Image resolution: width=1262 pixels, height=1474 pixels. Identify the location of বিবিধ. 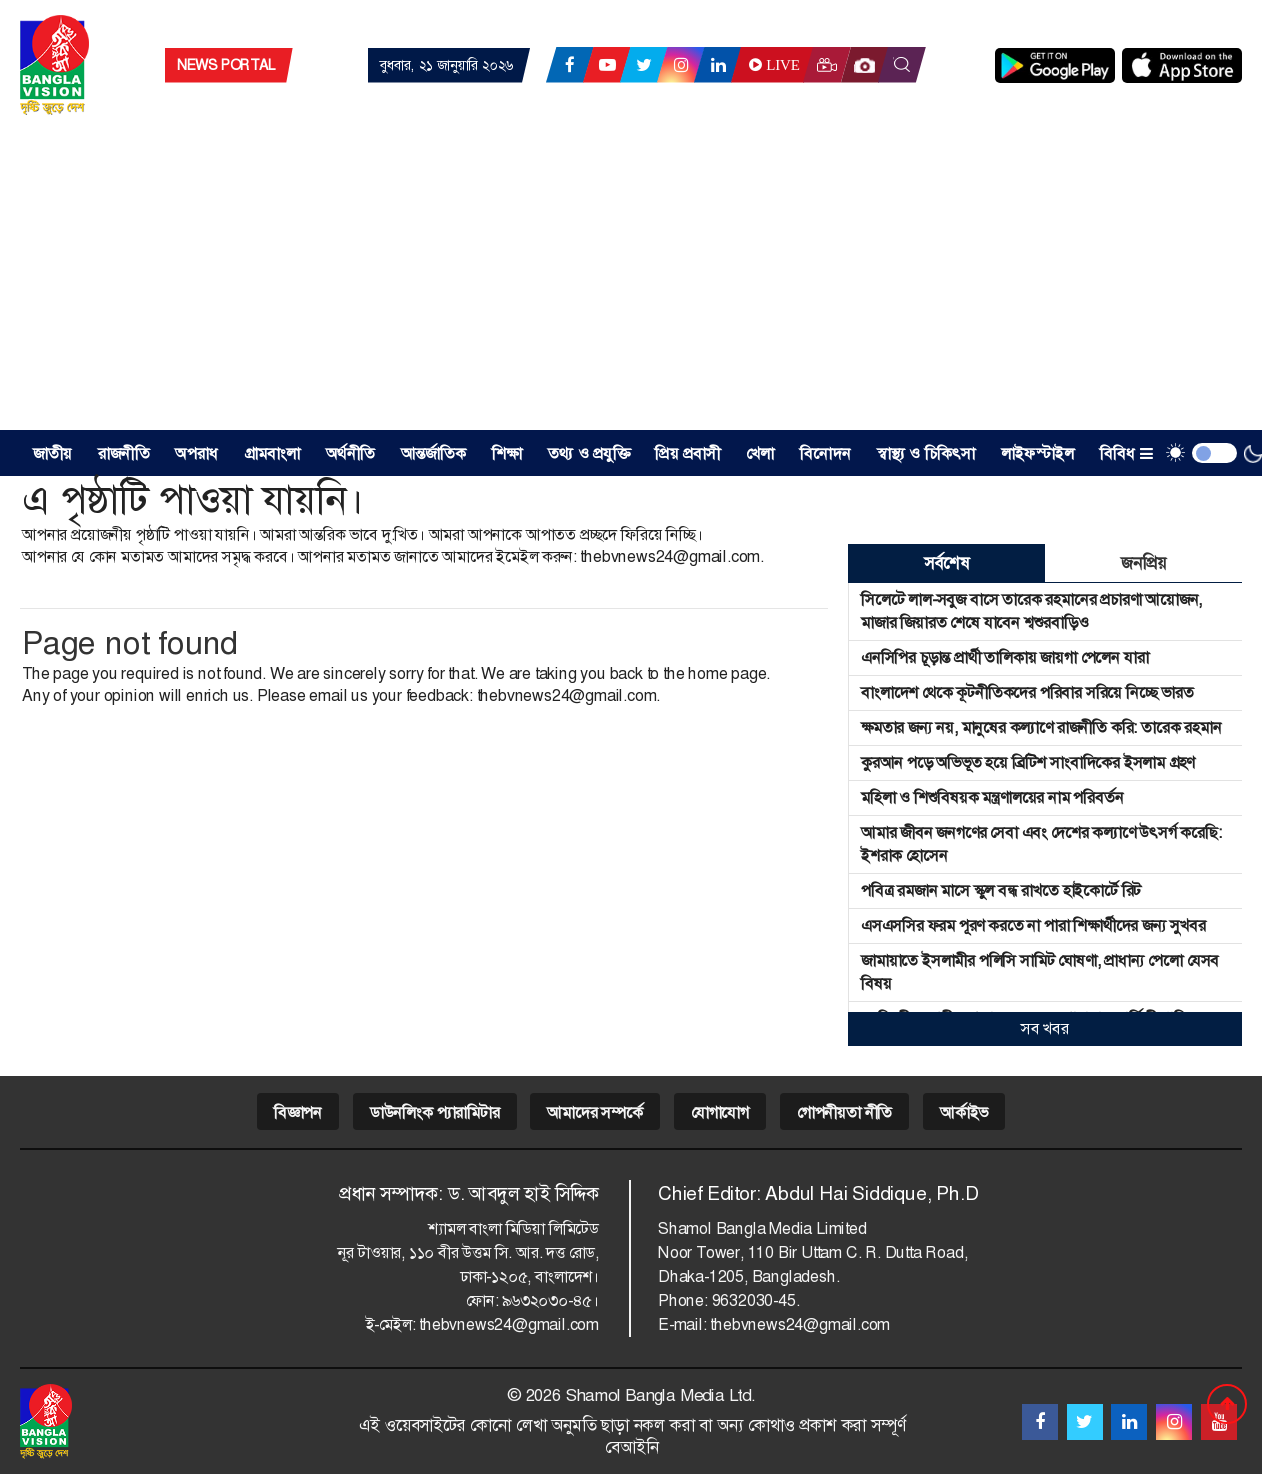
(1126, 453).